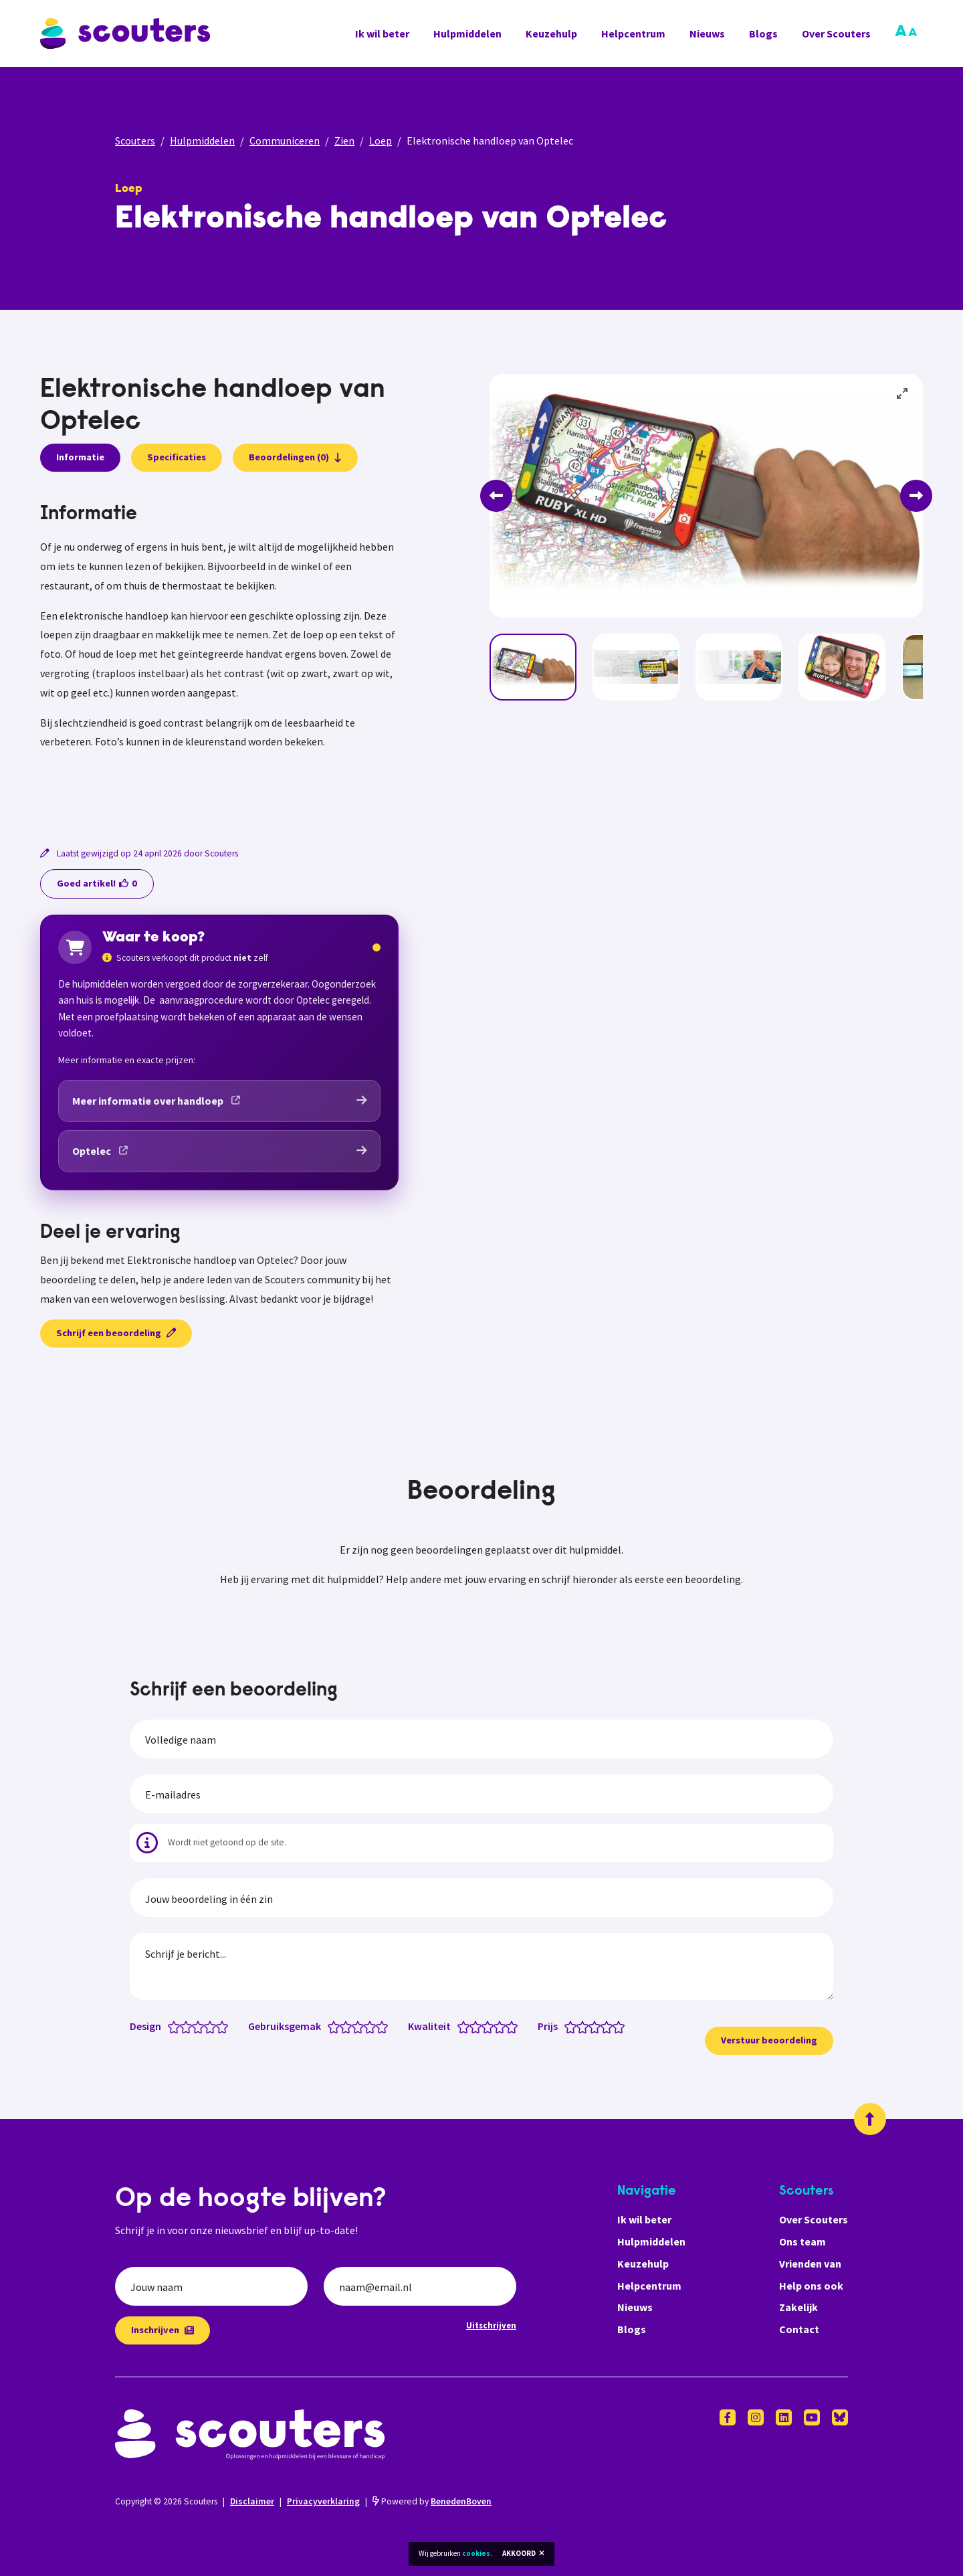 The height and width of the screenshot is (2576, 963). Describe the element at coordinates (183, 2026) in the screenshot. I see `[Design: 1.5 van 5 sterren]` at that location.